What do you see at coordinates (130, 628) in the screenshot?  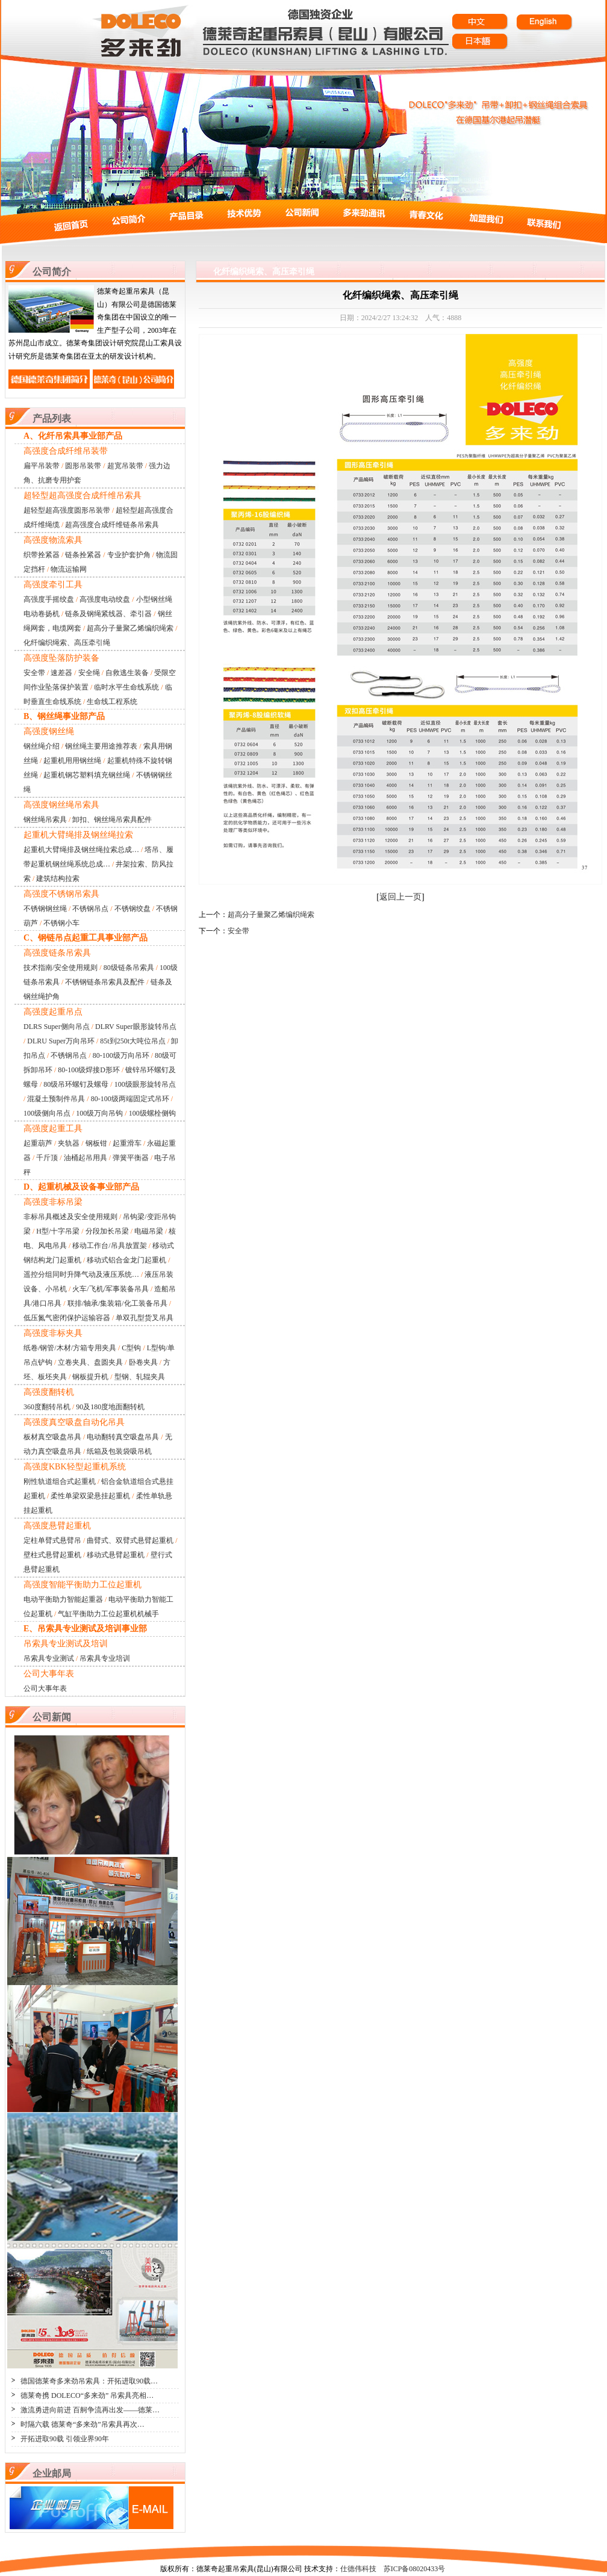 I see `超高分子量聚乙烯编织绳索` at bounding box center [130, 628].